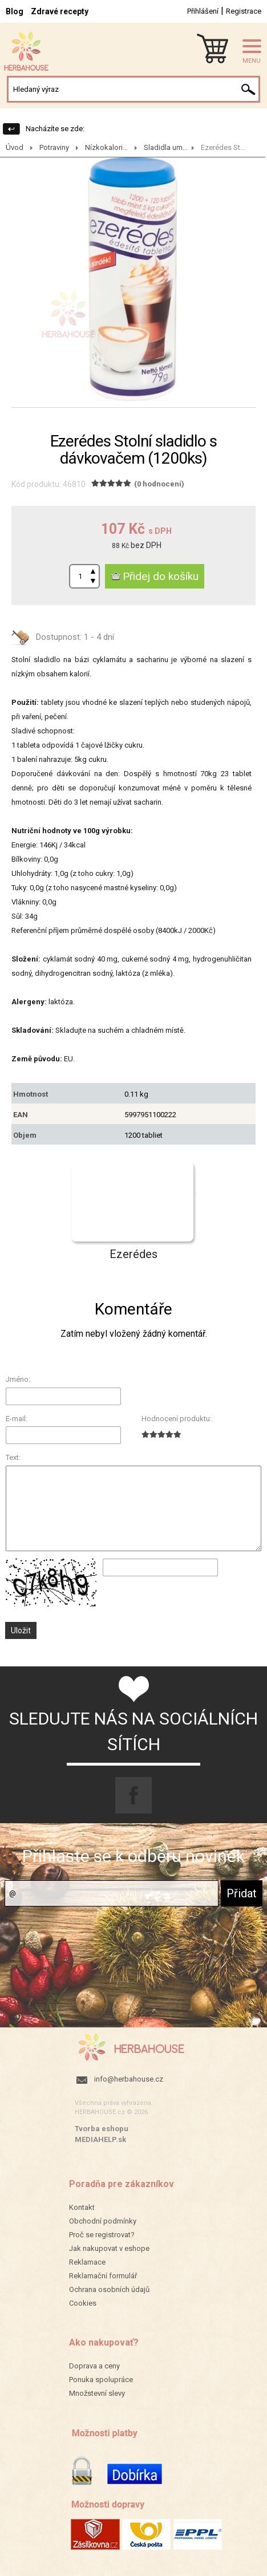  Describe the element at coordinates (102, 2221) in the screenshot. I see `Obchodní podmínky` at that location.